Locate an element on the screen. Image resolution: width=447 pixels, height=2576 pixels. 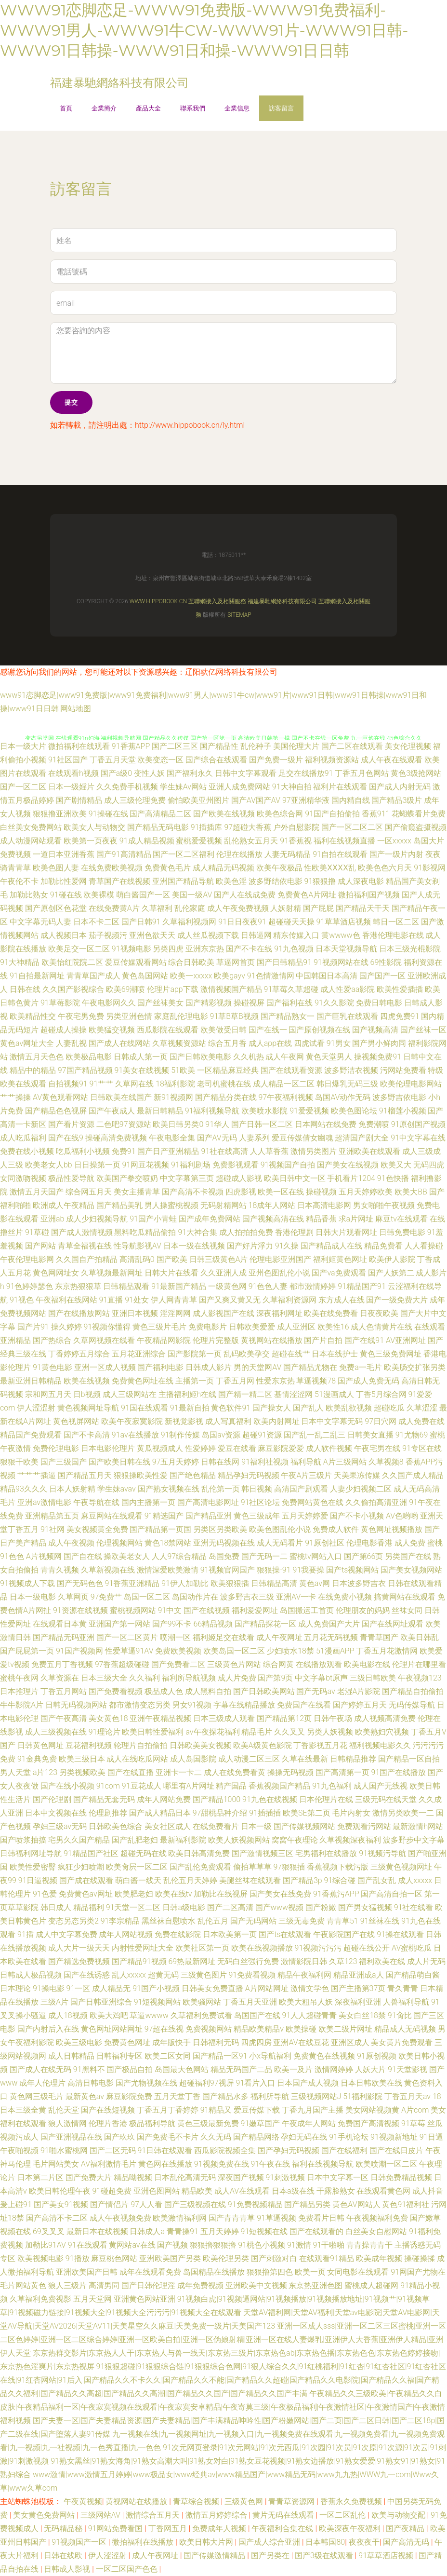
国产精彩视频 is located at coordinates (208, 1002).